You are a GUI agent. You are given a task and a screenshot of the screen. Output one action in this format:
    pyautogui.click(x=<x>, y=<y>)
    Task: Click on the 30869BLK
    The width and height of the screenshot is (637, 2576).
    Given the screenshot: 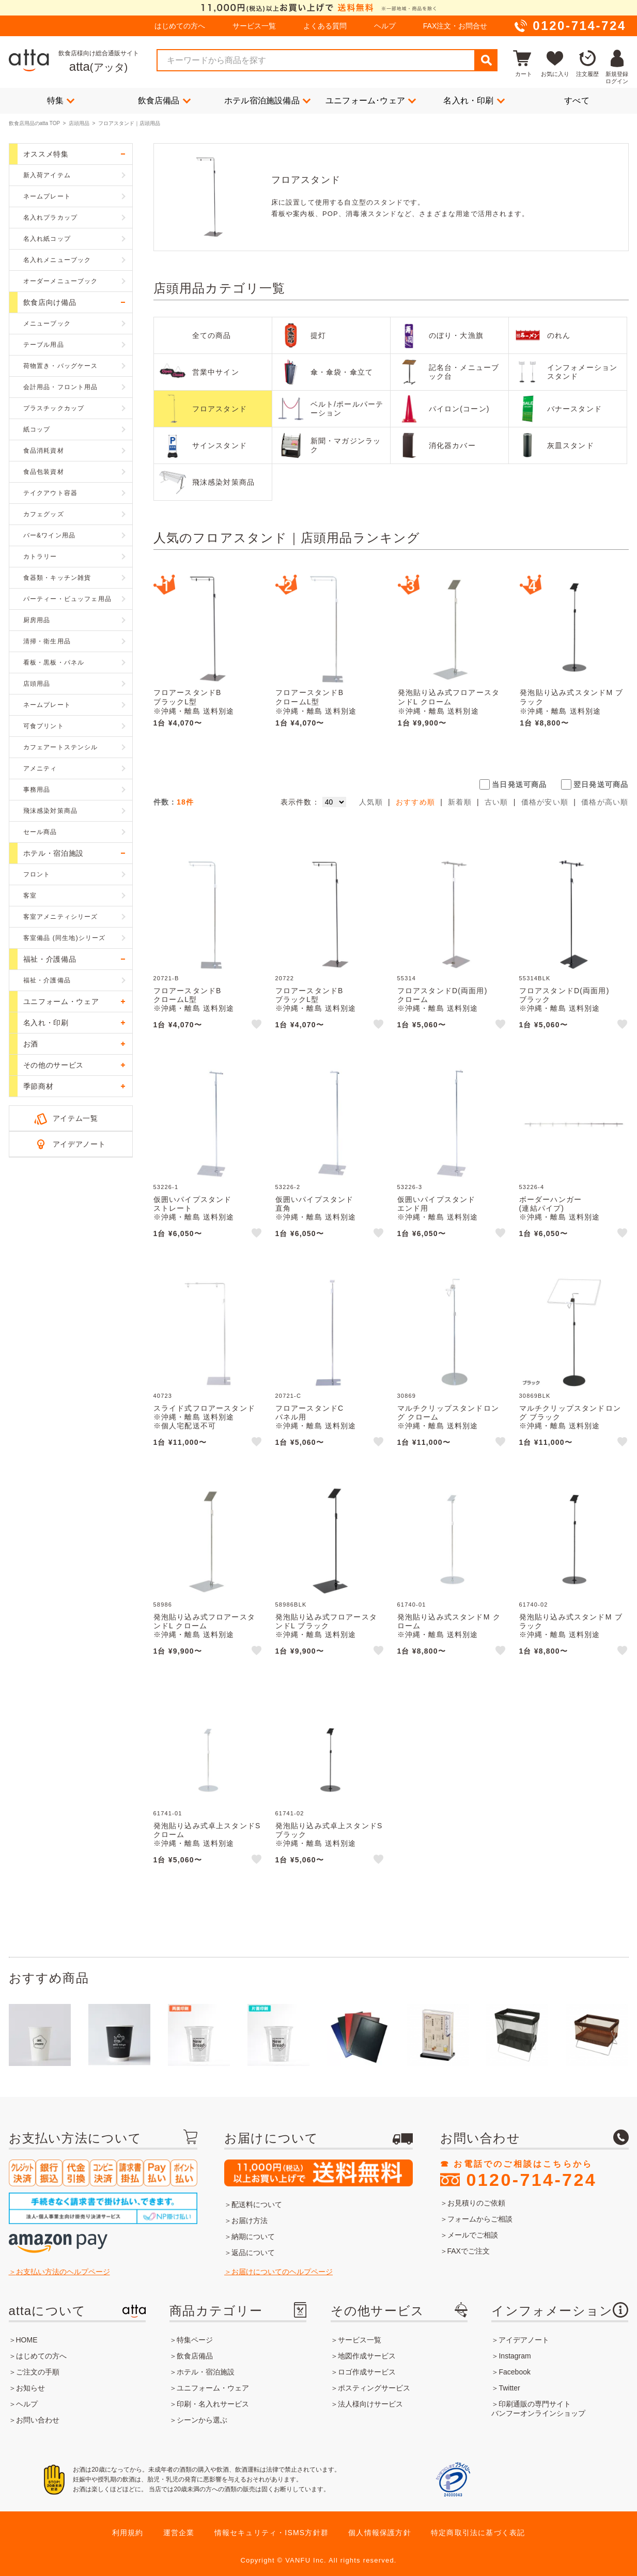 What is the action you would take?
    pyautogui.click(x=535, y=1396)
    